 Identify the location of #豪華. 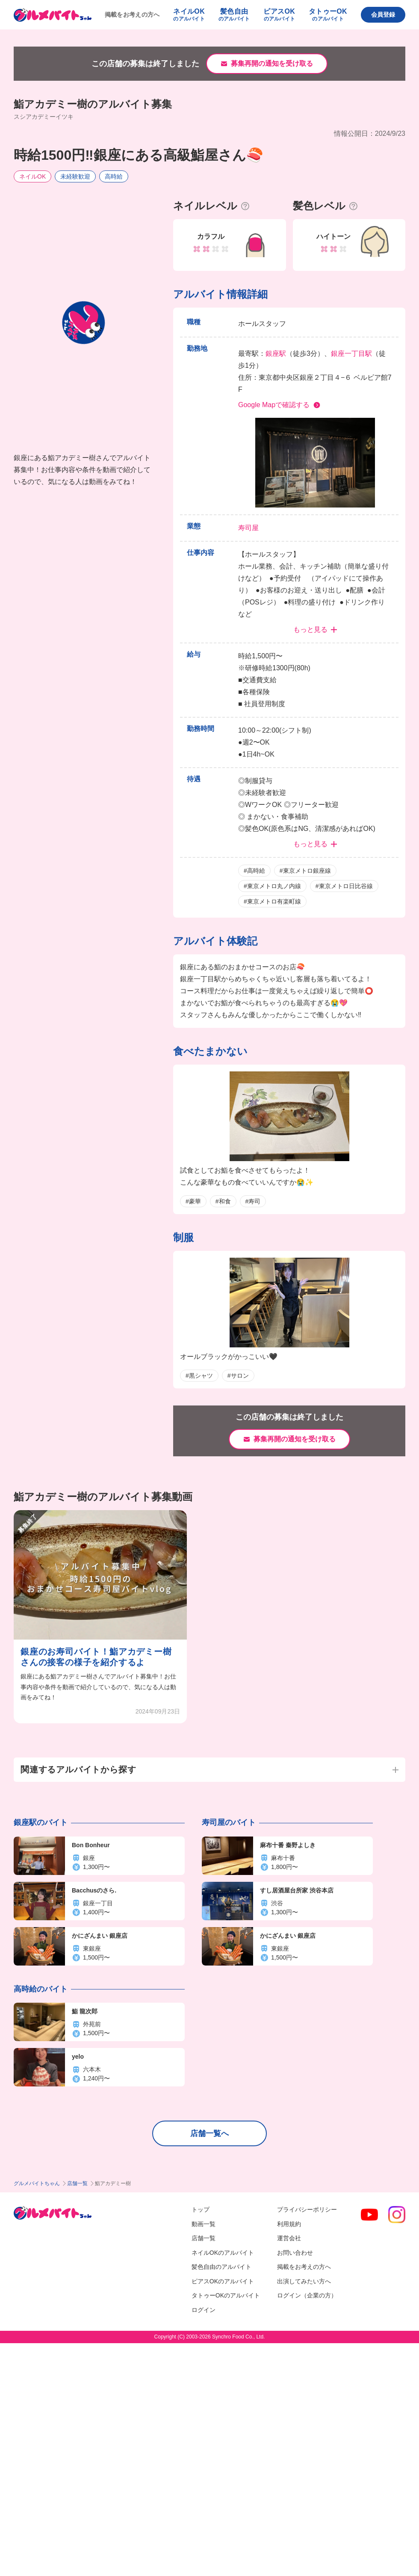
(193, 1201).